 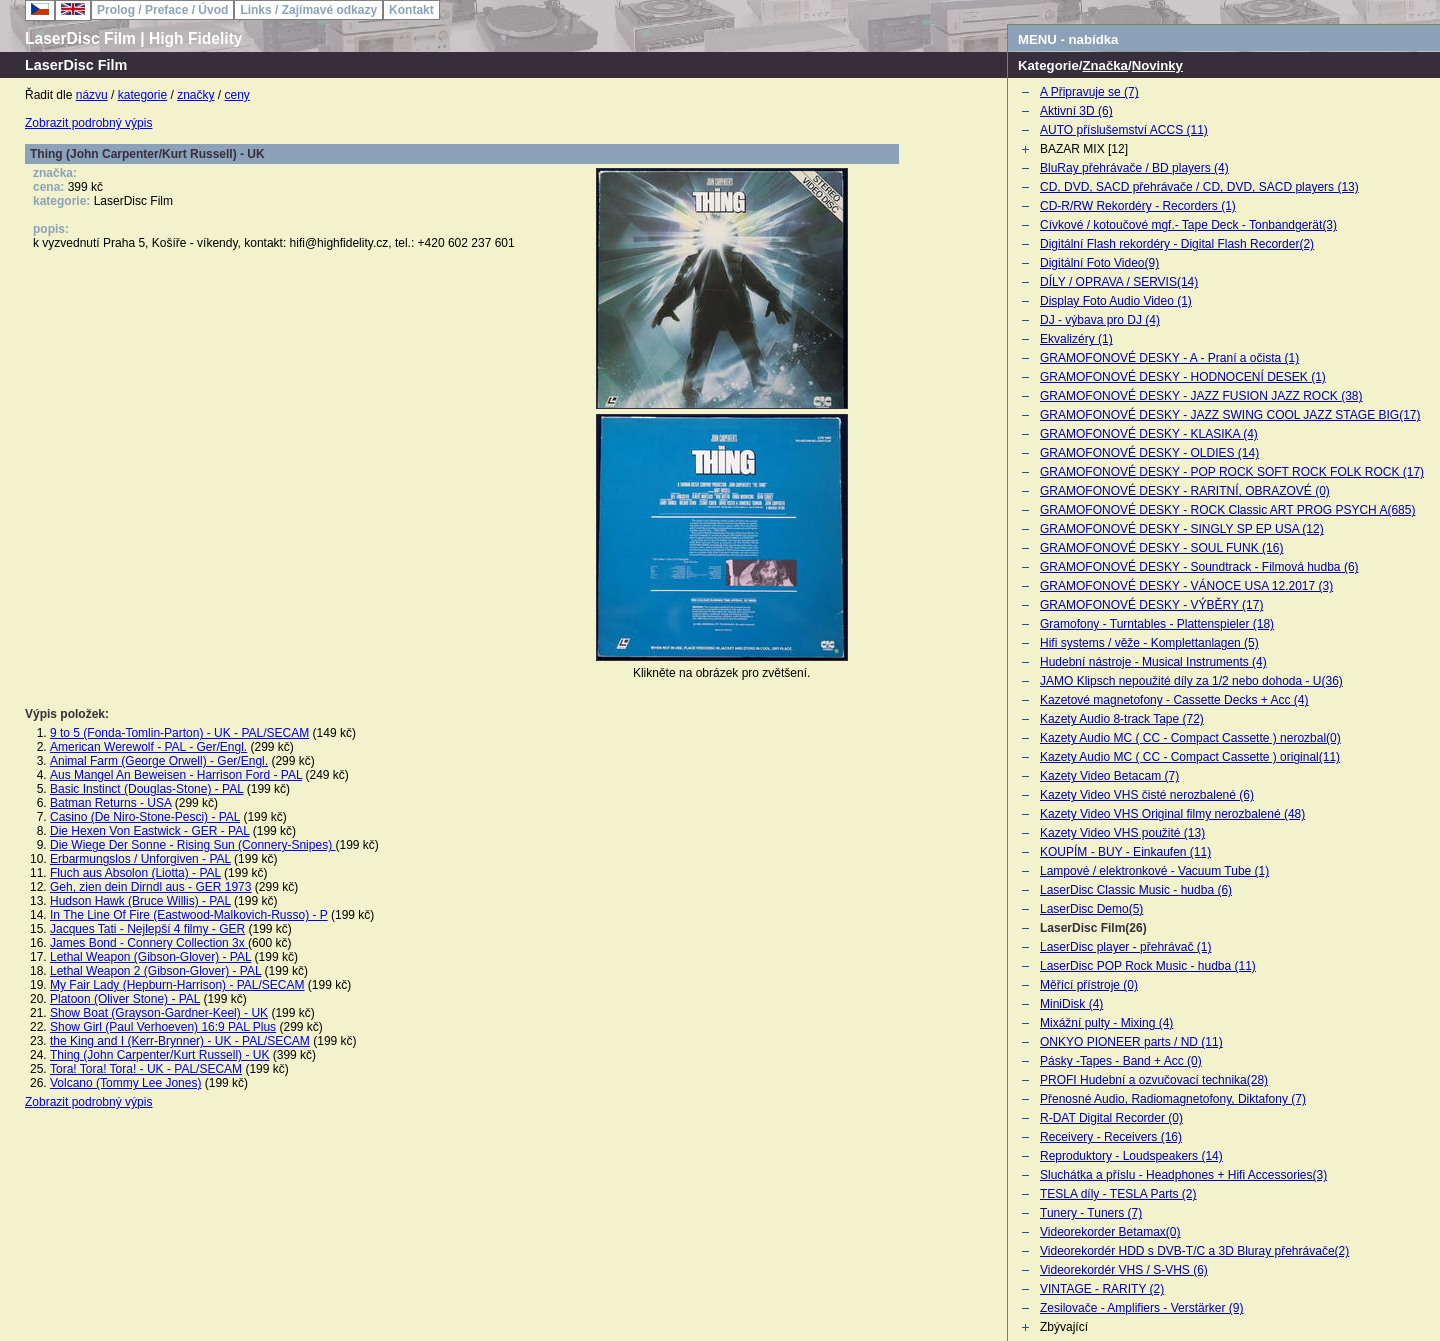 I want to click on BAZAR MIX [12], so click(x=1084, y=149).